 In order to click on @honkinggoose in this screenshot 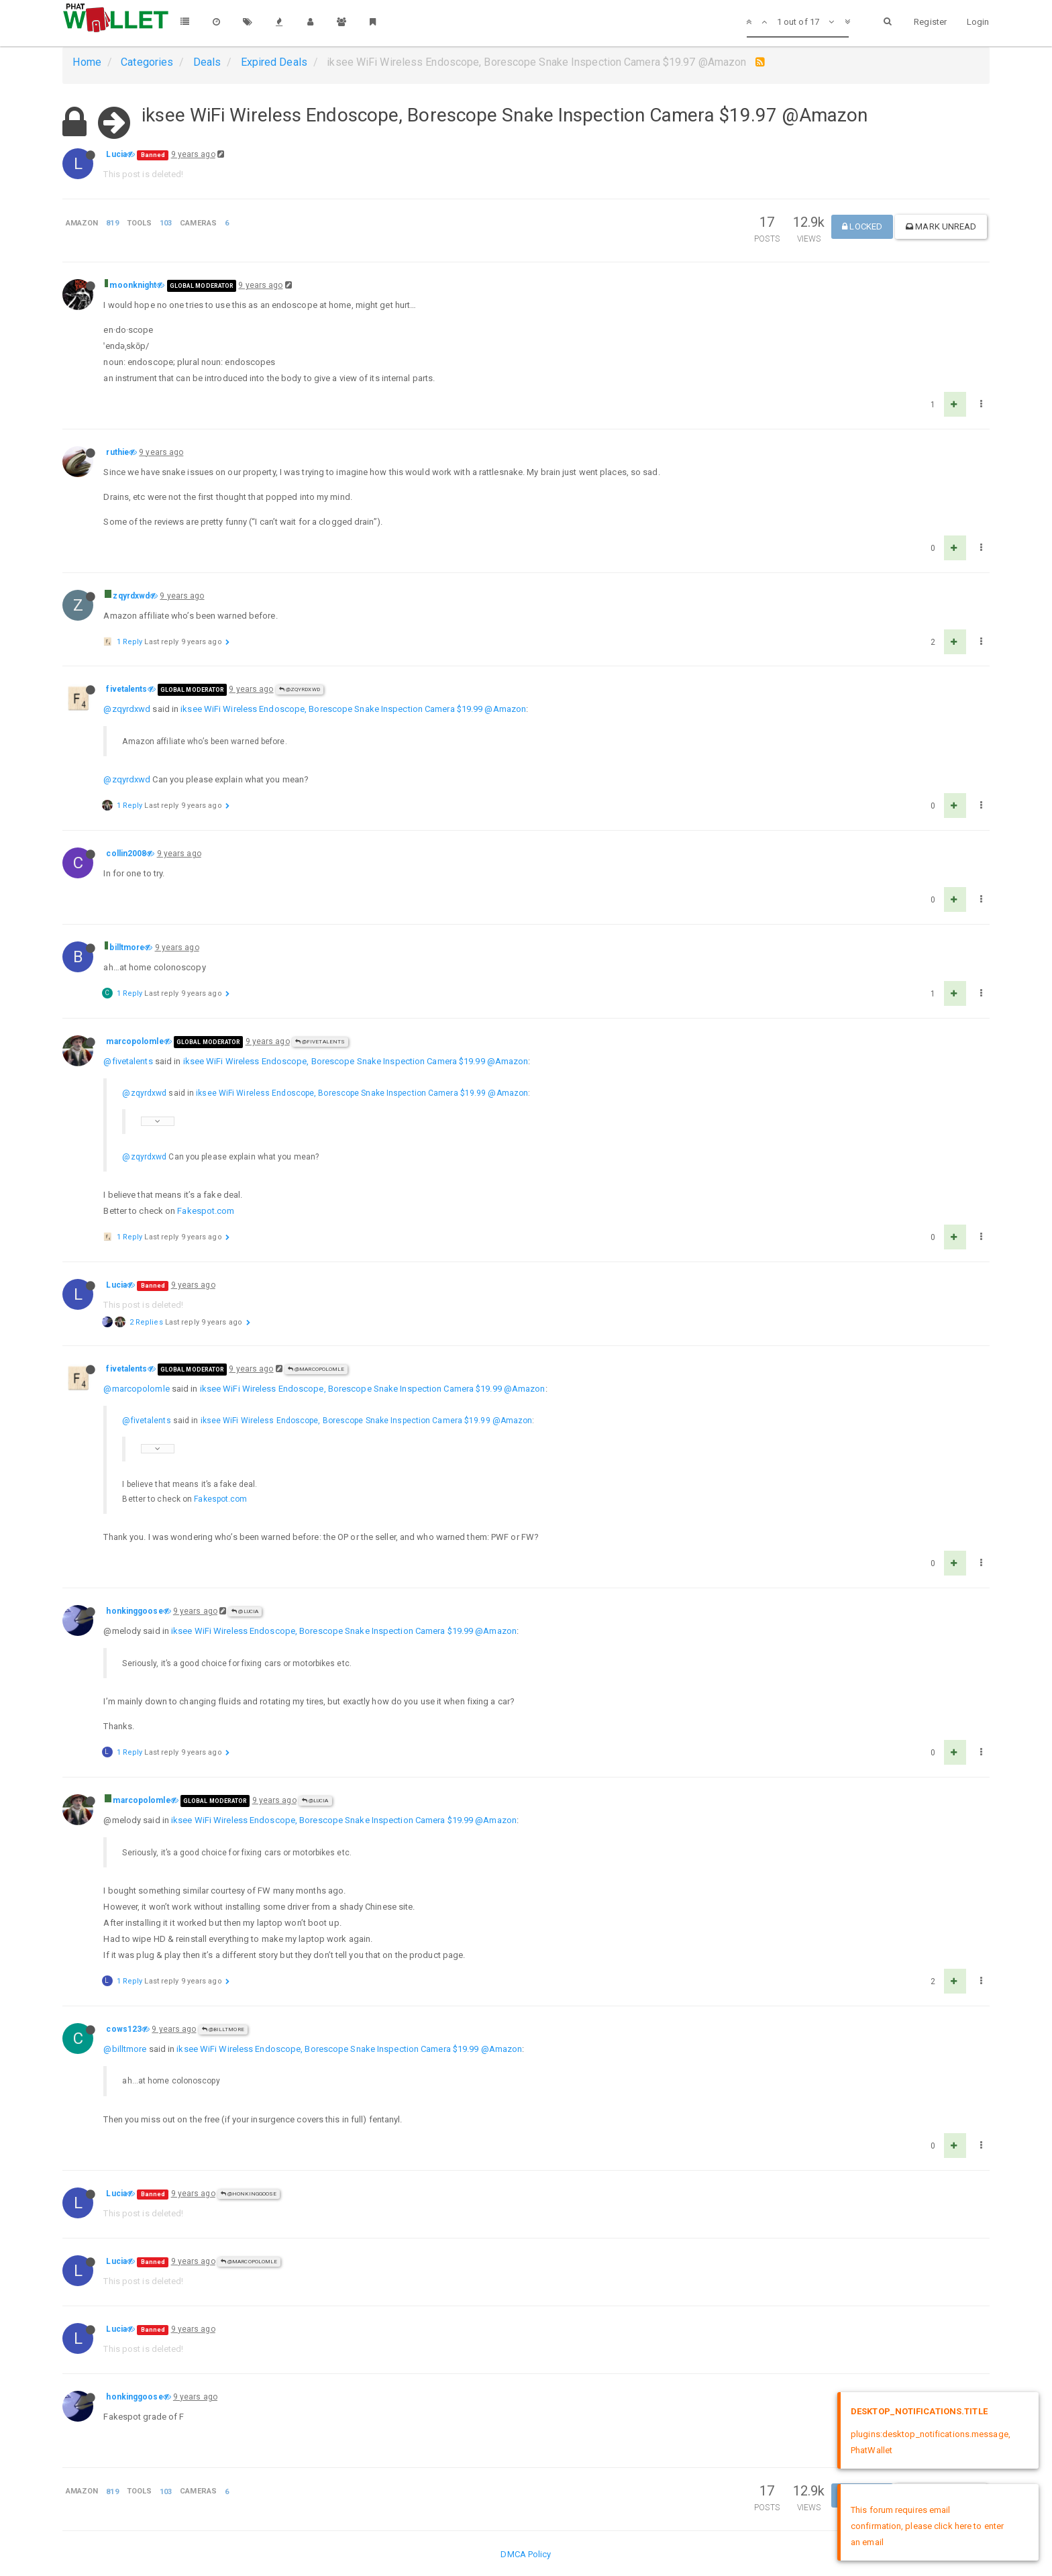, I will do `click(249, 2194)`.